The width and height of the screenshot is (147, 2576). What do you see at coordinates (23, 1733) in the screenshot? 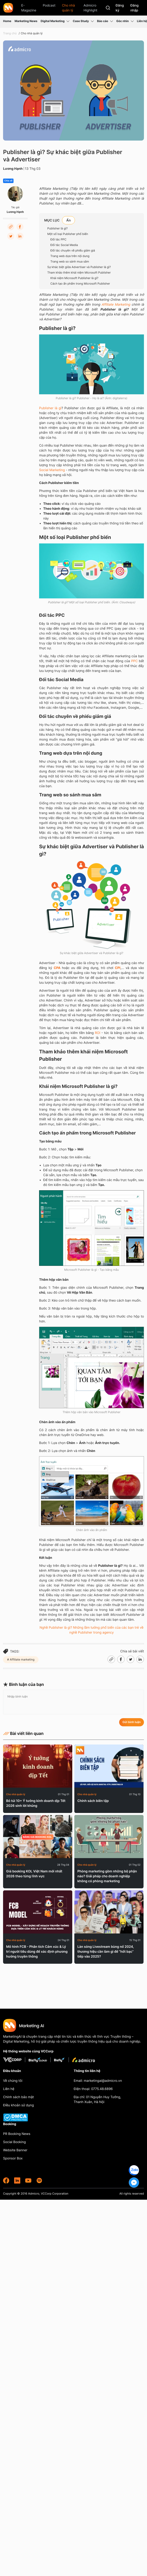
I see `Bài viết liên quan` at bounding box center [23, 1733].